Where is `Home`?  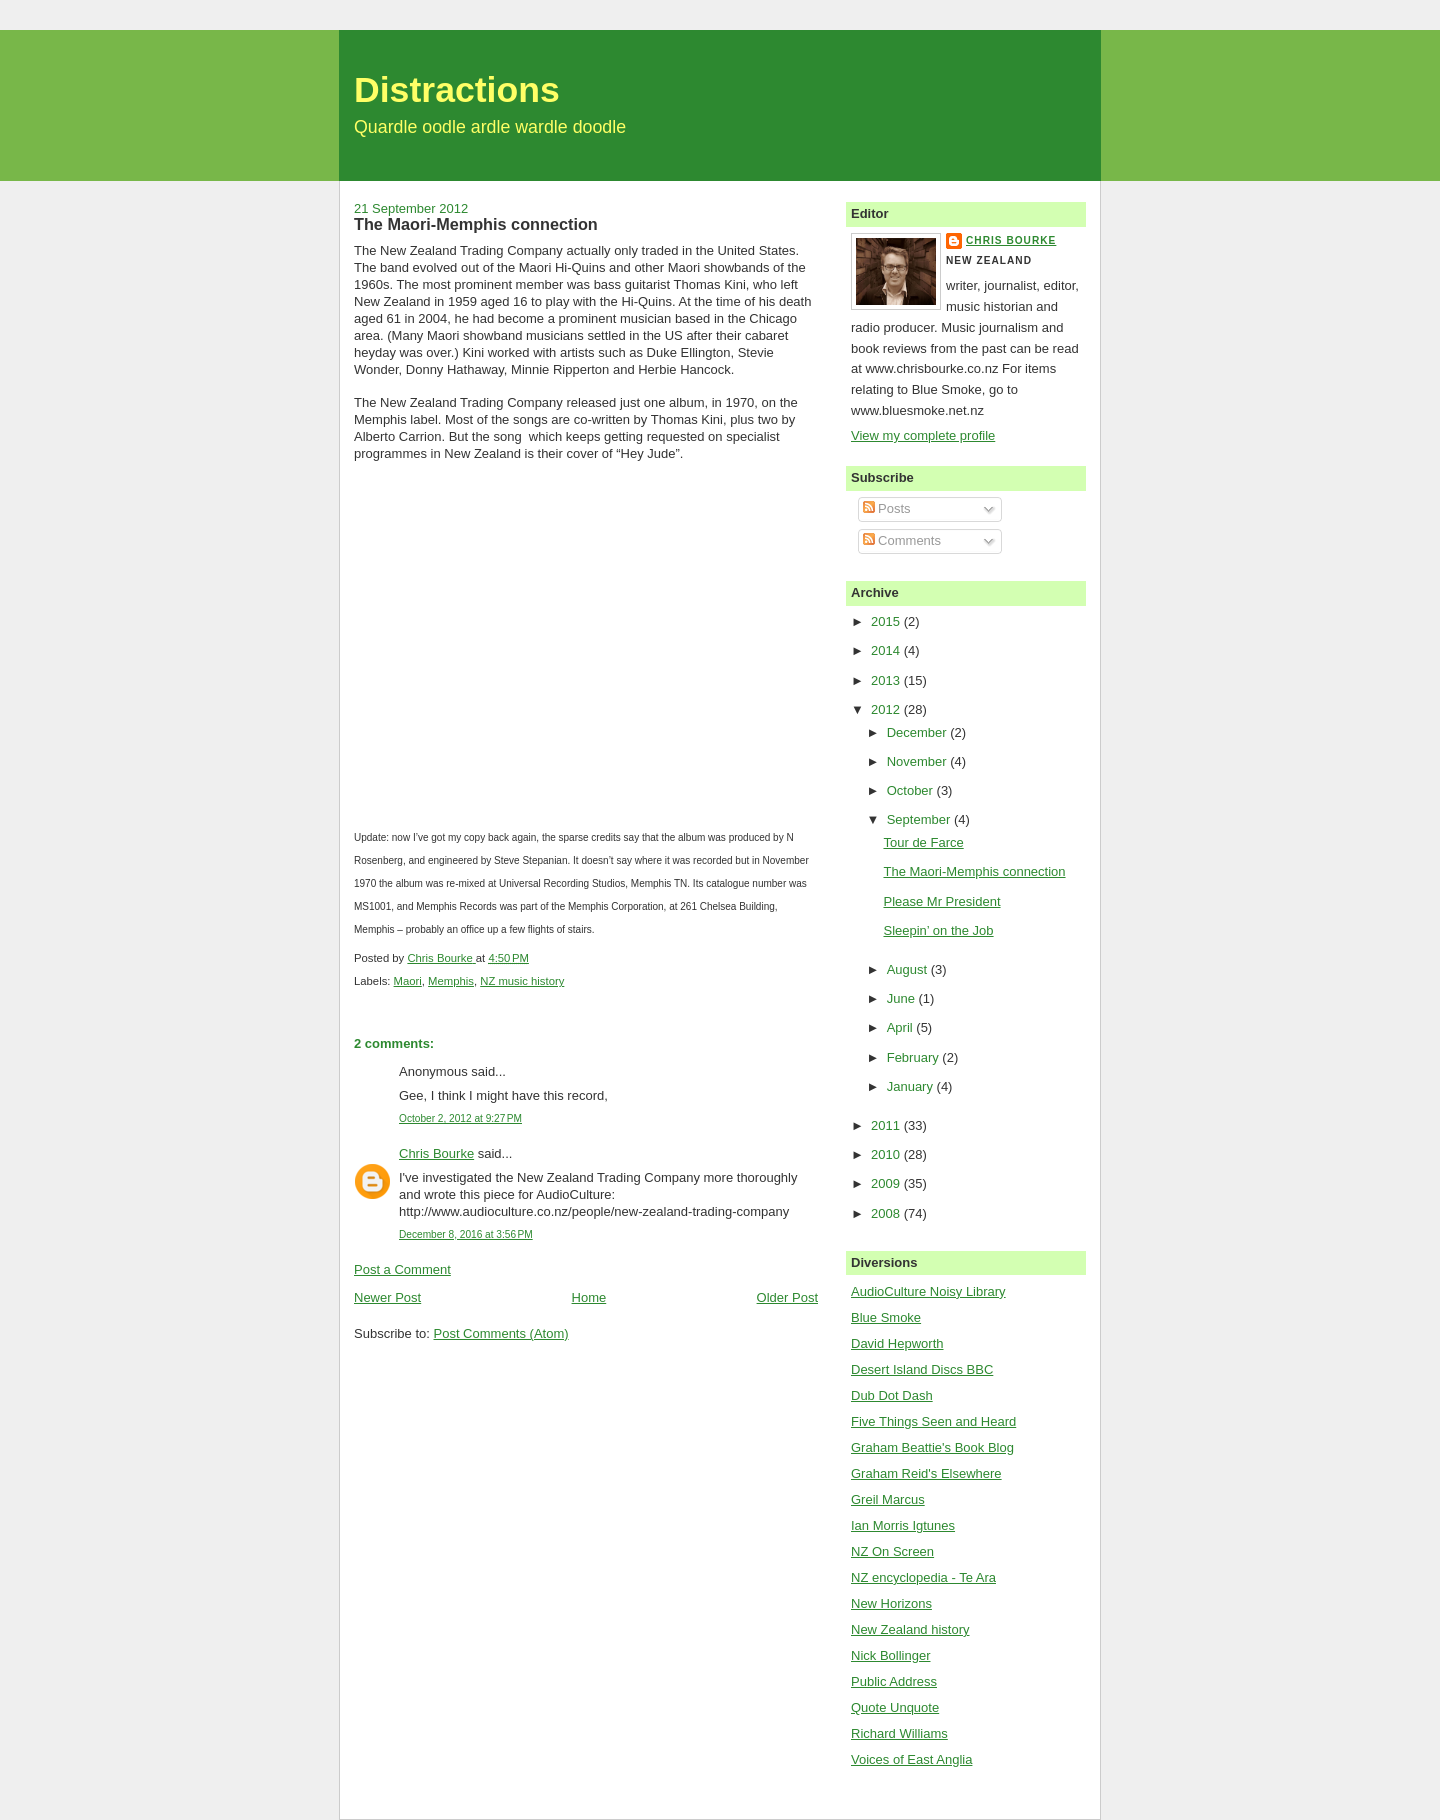 Home is located at coordinates (589, 1297).